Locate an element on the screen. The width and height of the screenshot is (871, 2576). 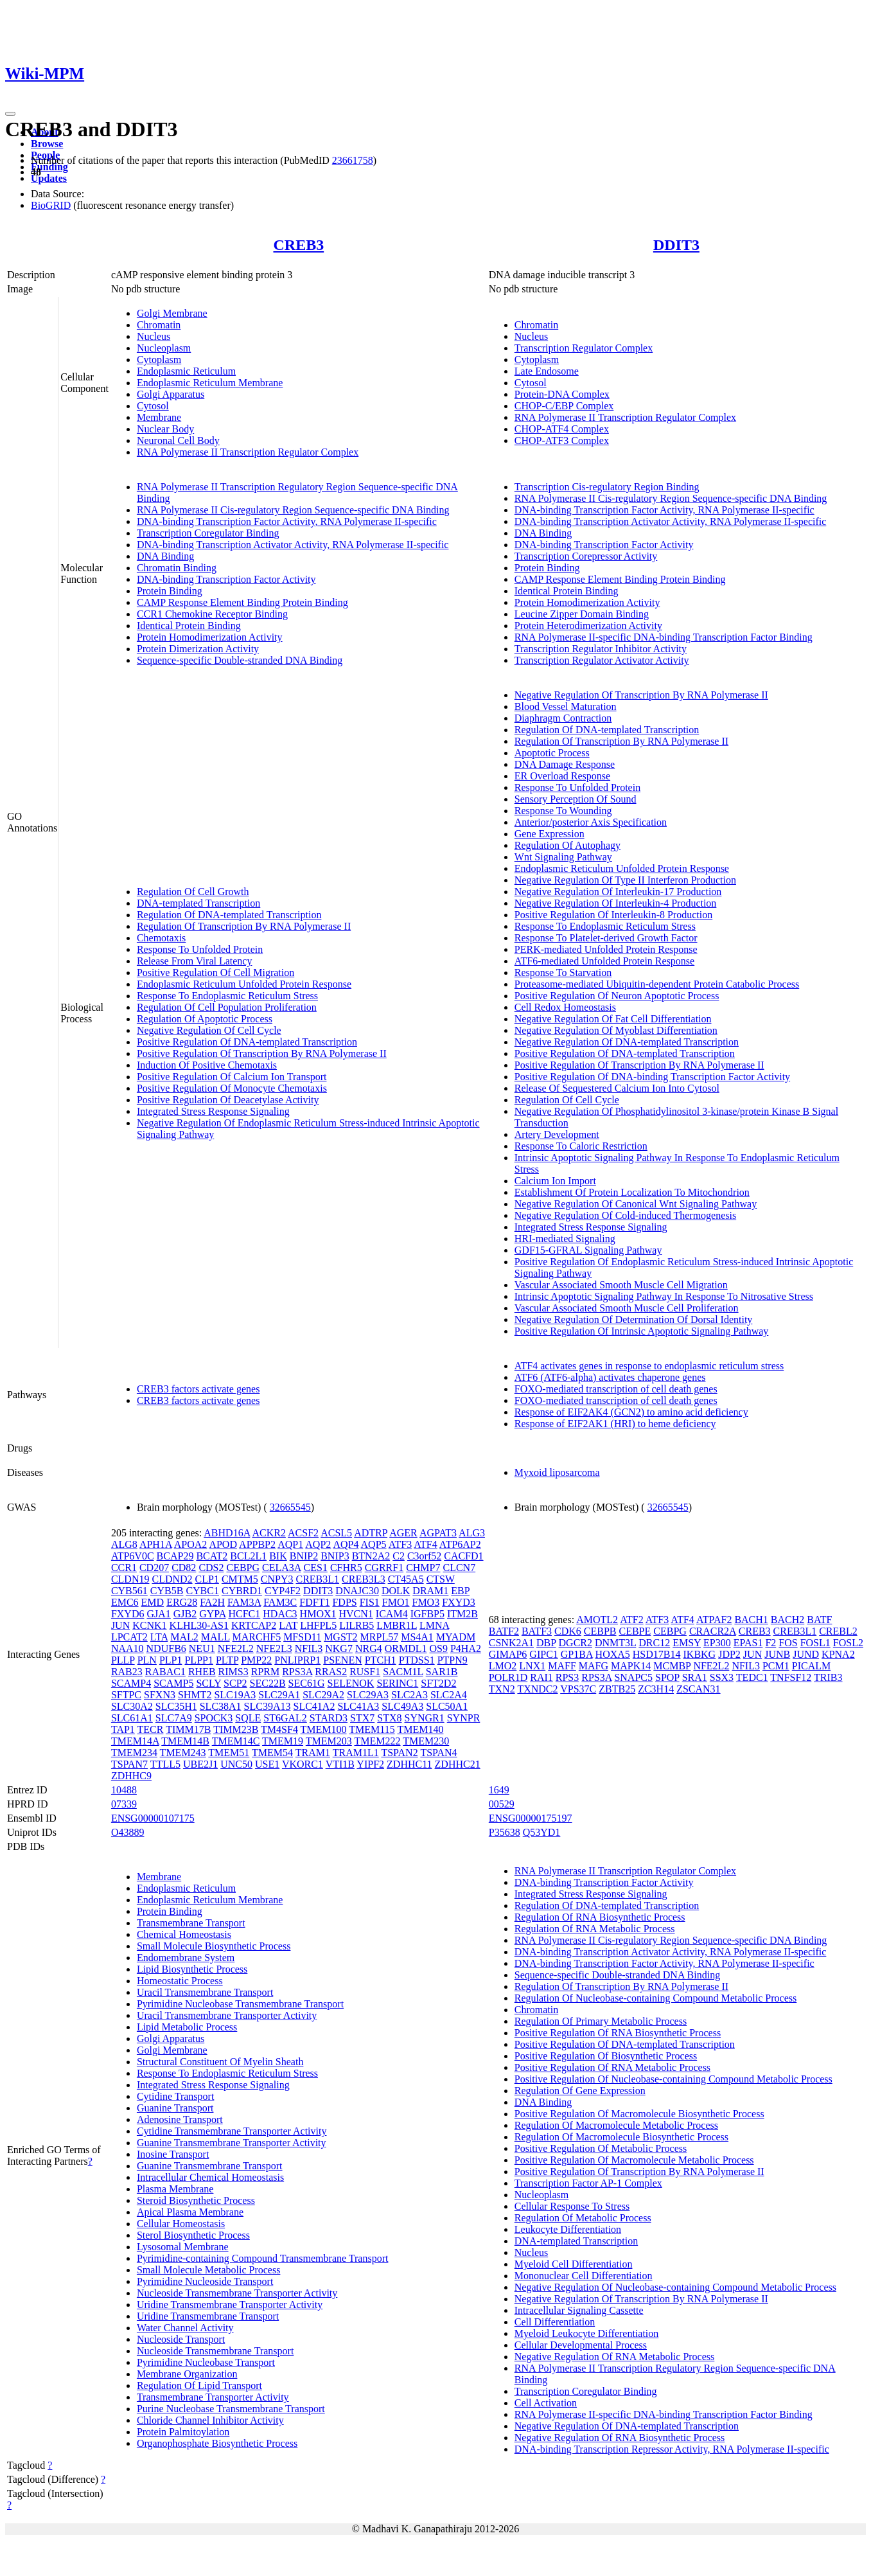
SLC7A9 is located at coordinates (173, 1717).